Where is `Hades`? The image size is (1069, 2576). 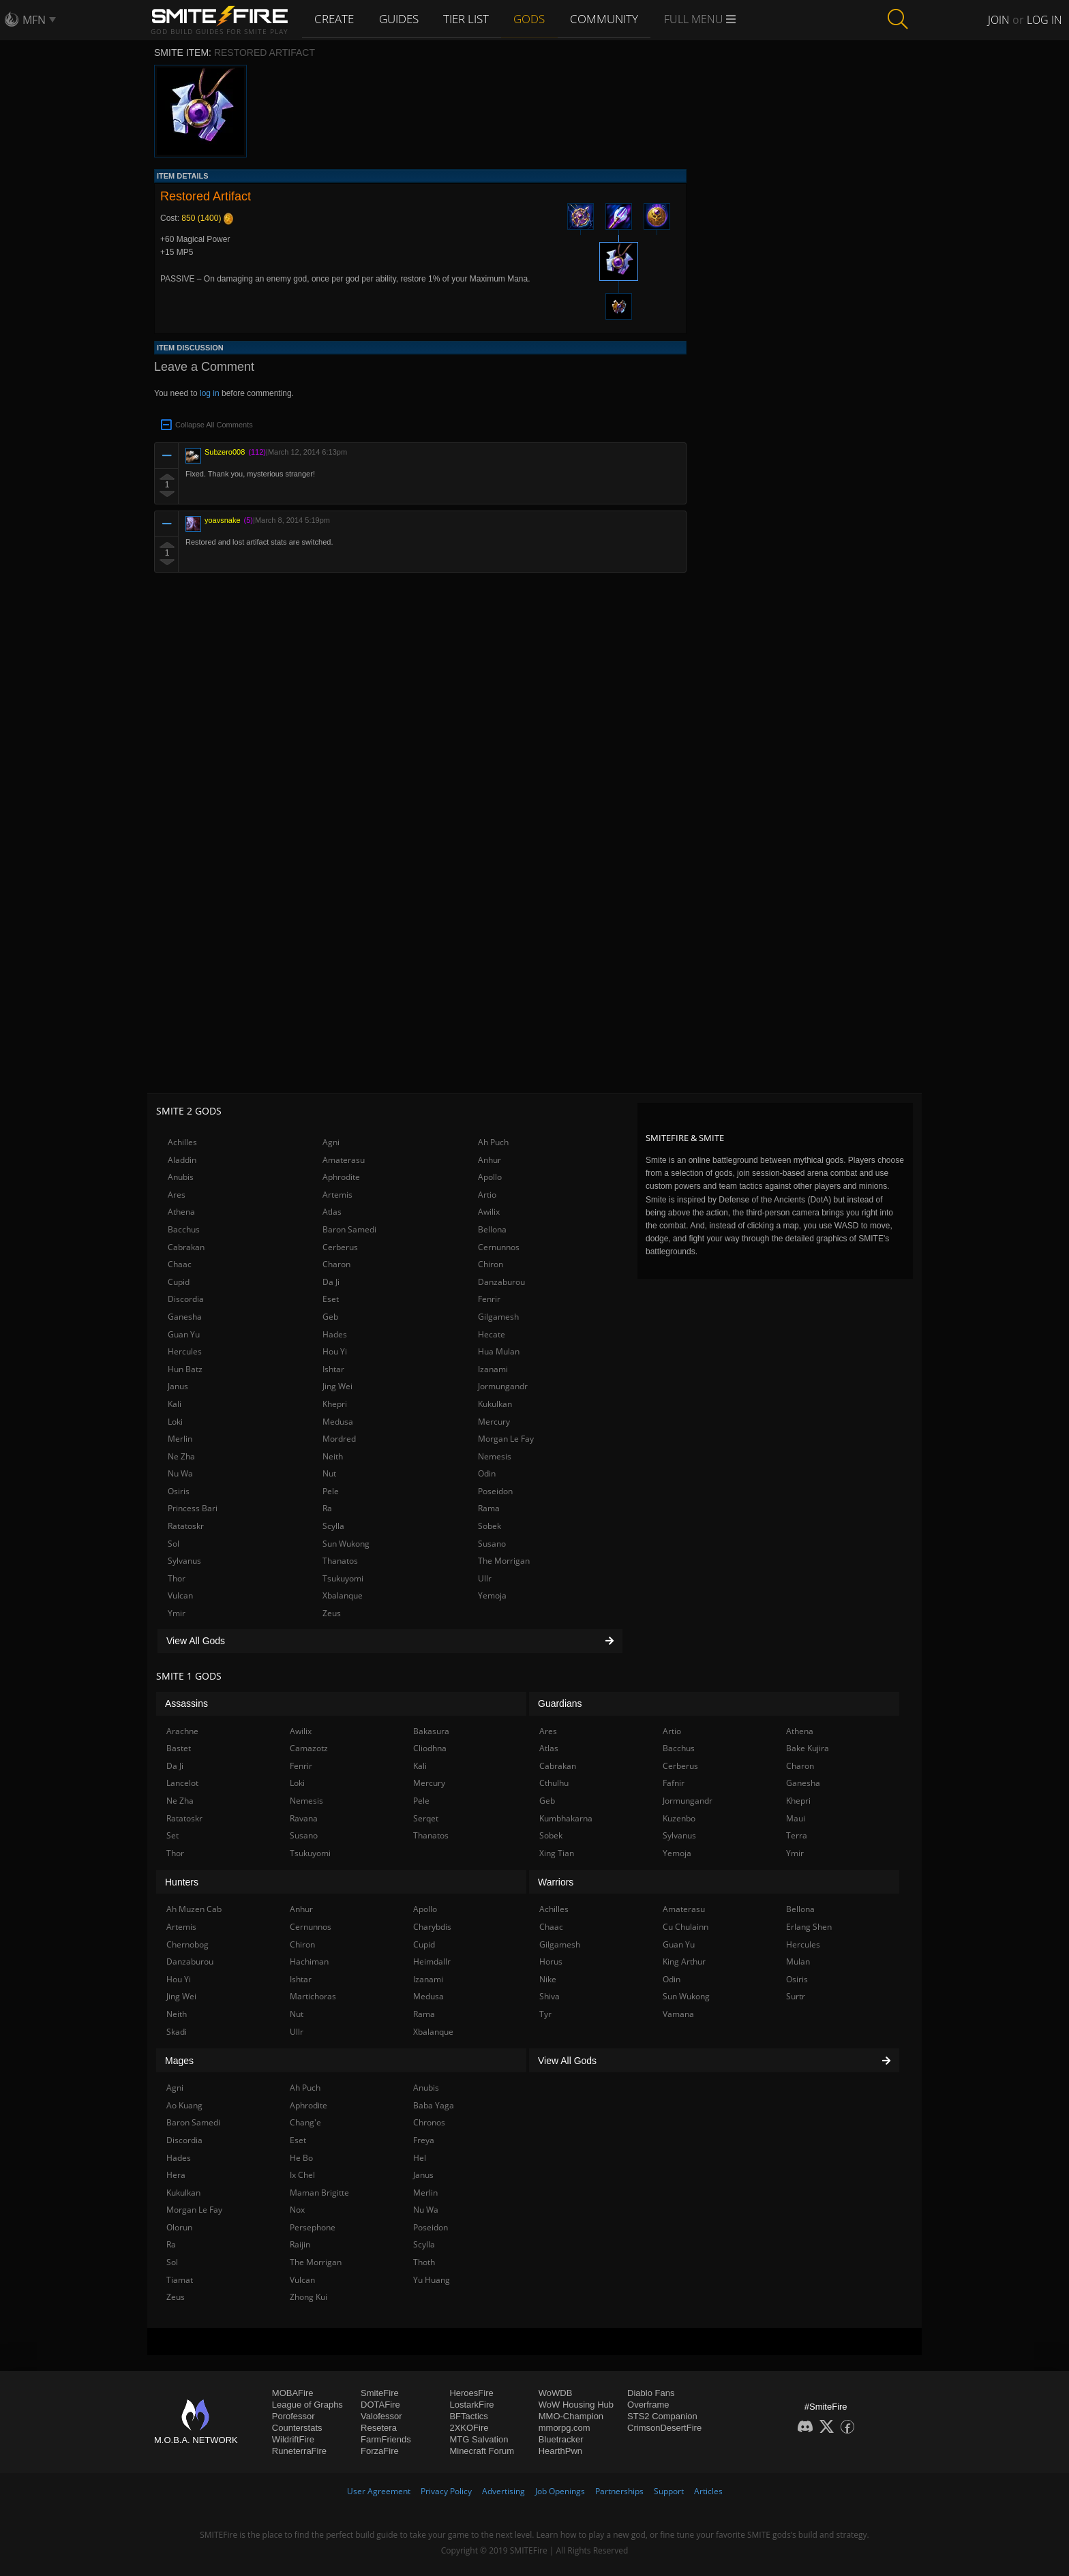 Hades is located at coordinates (334, 1334).